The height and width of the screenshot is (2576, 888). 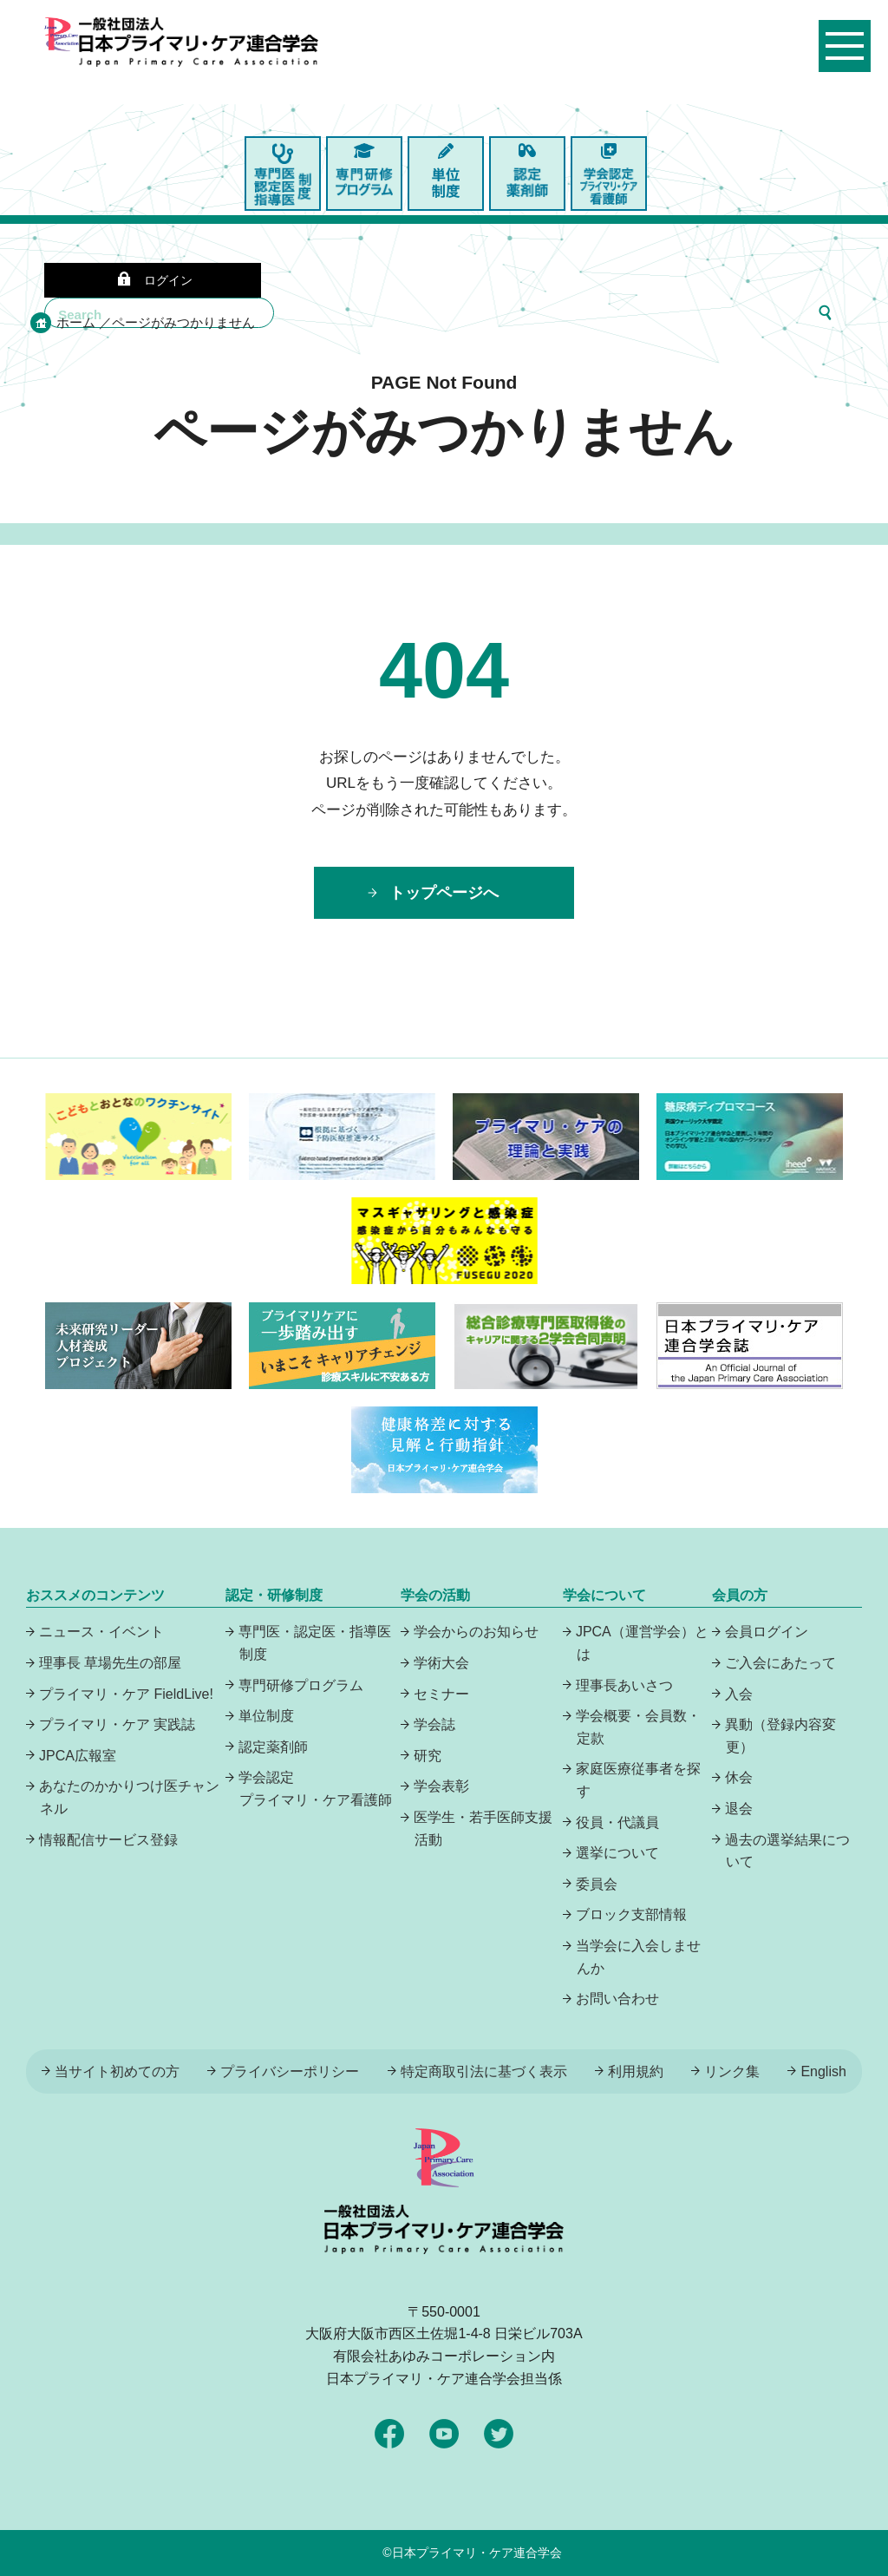 I want to click on リンク集, so click(x=732, y=2071).